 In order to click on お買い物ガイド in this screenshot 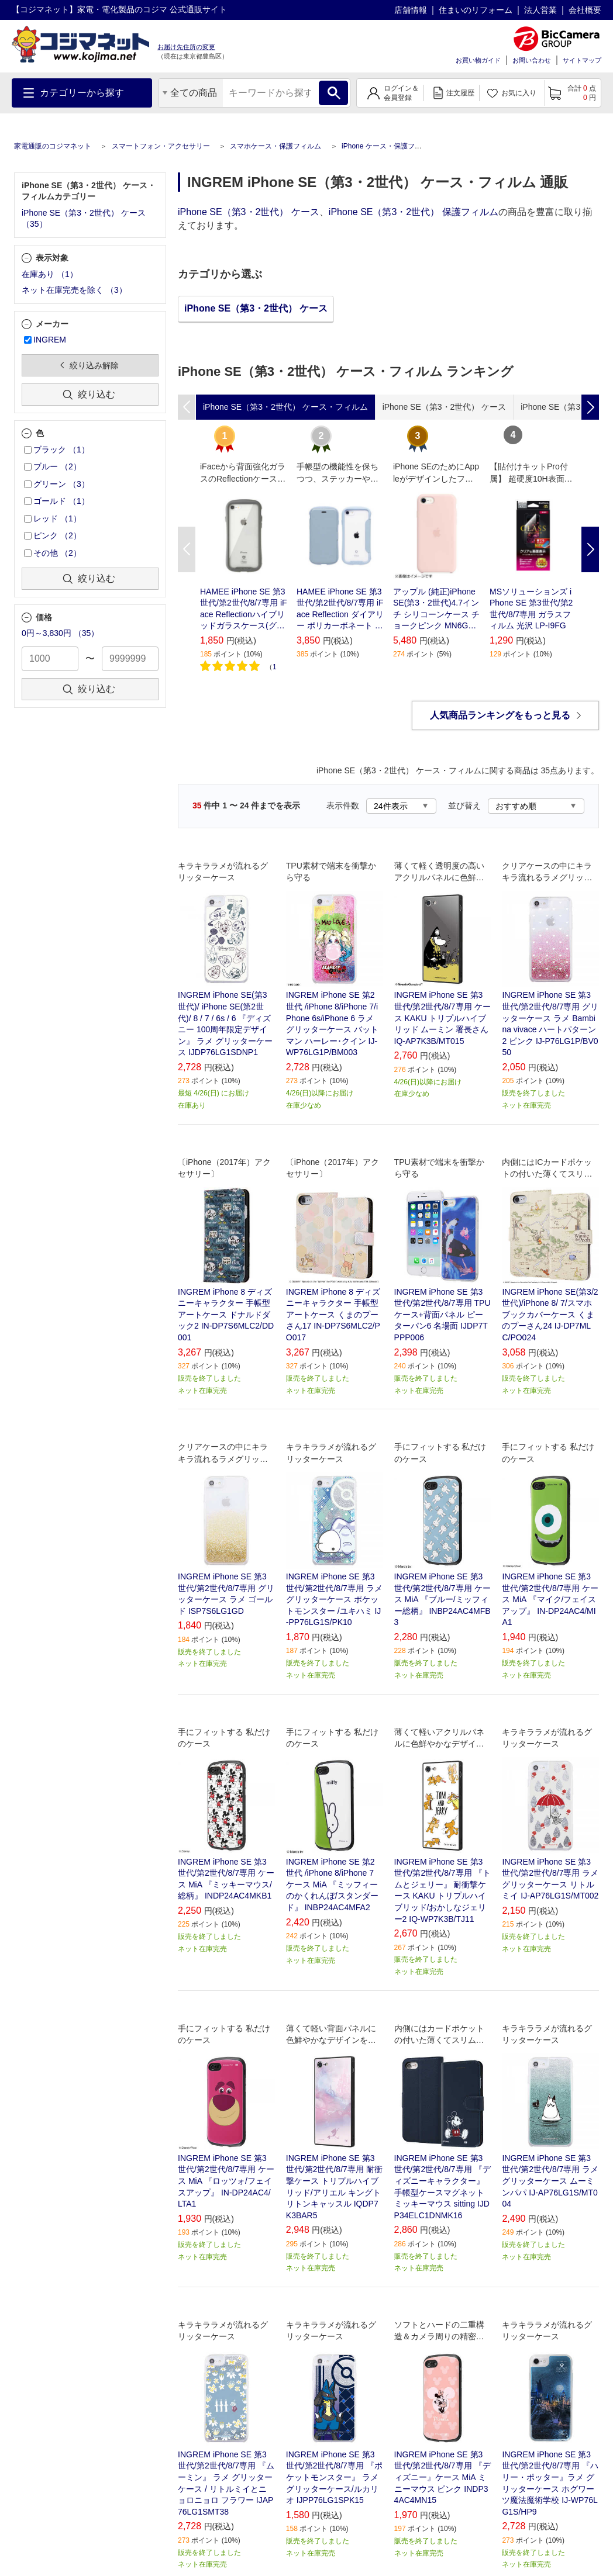, I will do `click(478, 60)`.